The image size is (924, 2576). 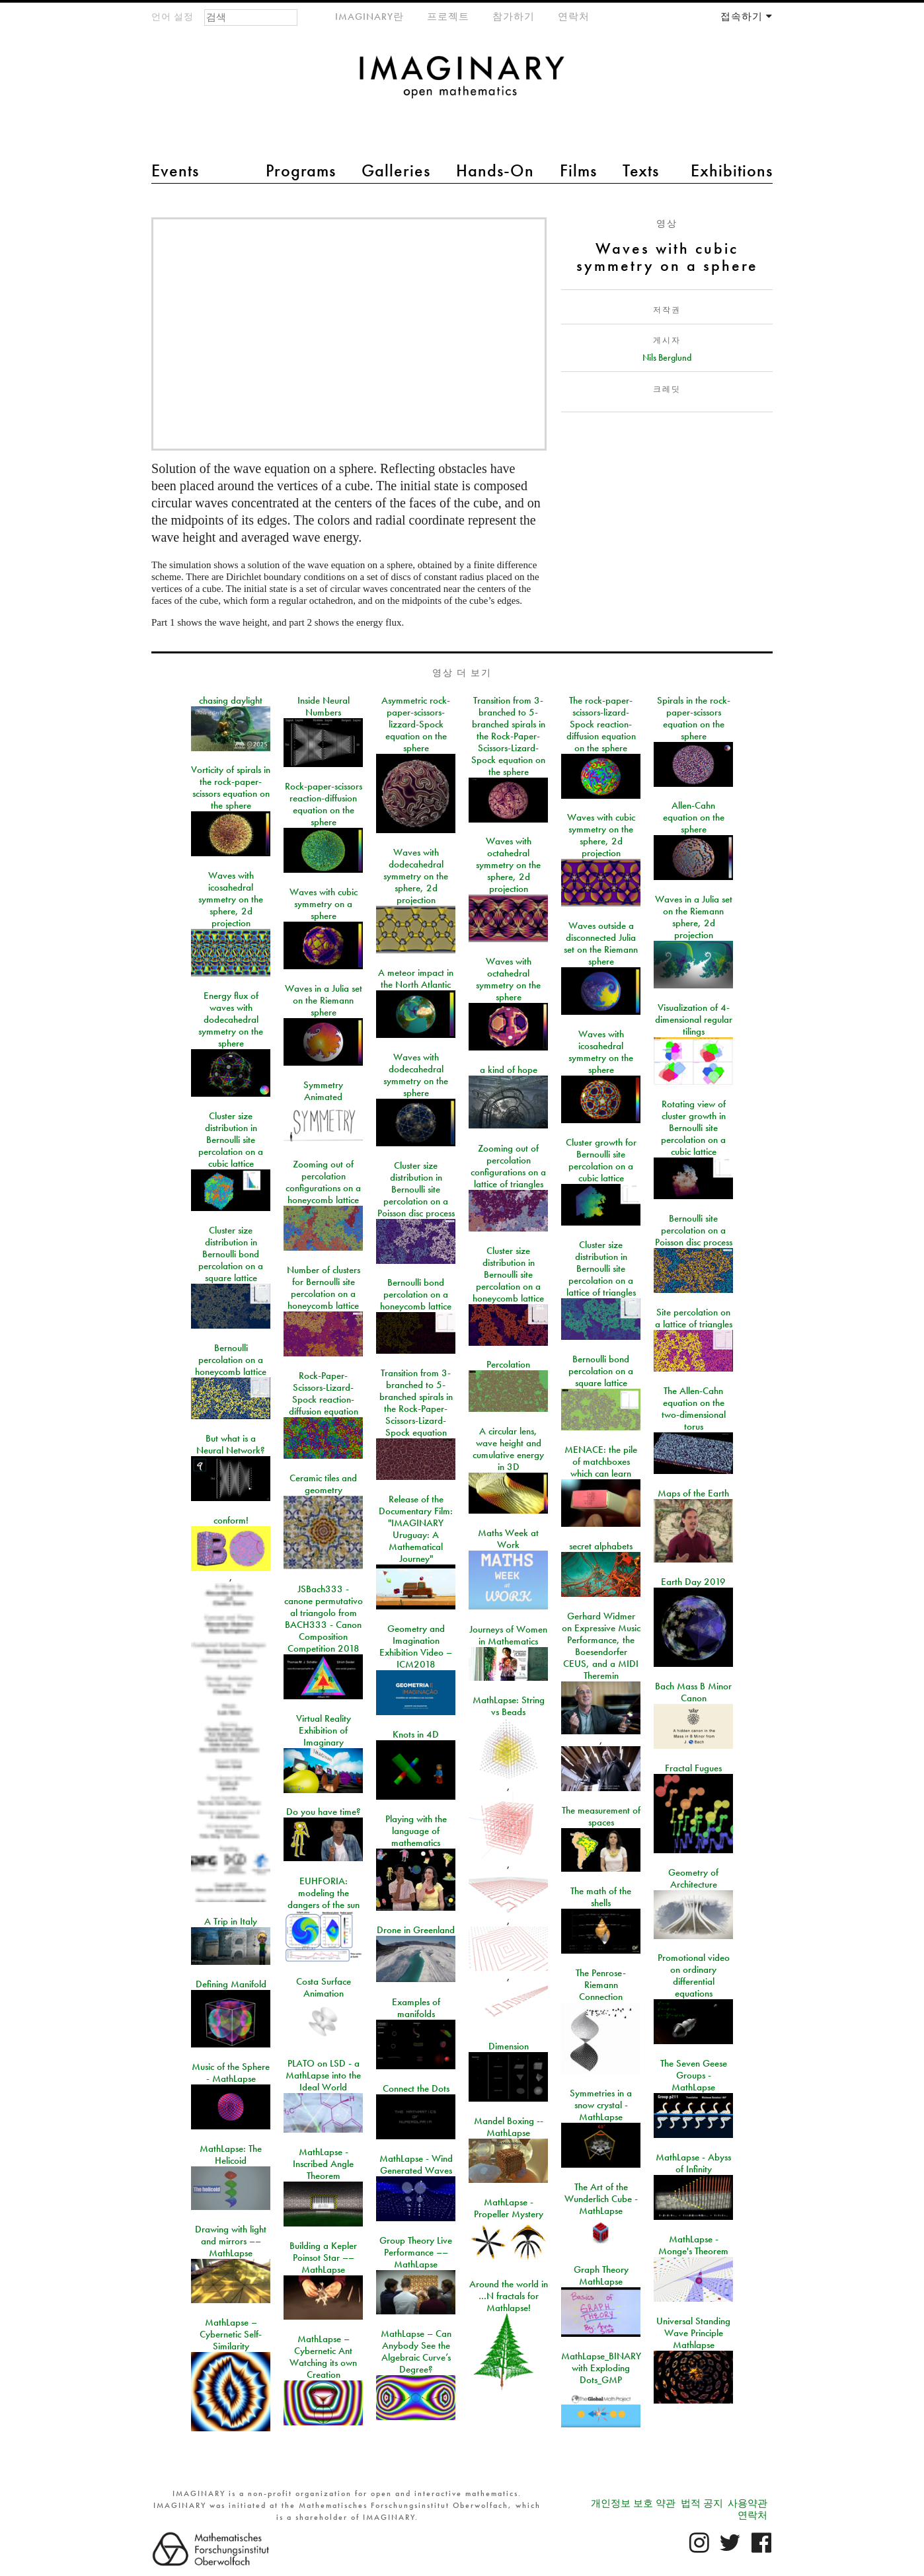 What do you see at coordinates (578, 170) in the screenshot?
I see `Films` at bounding box center [578, 170].